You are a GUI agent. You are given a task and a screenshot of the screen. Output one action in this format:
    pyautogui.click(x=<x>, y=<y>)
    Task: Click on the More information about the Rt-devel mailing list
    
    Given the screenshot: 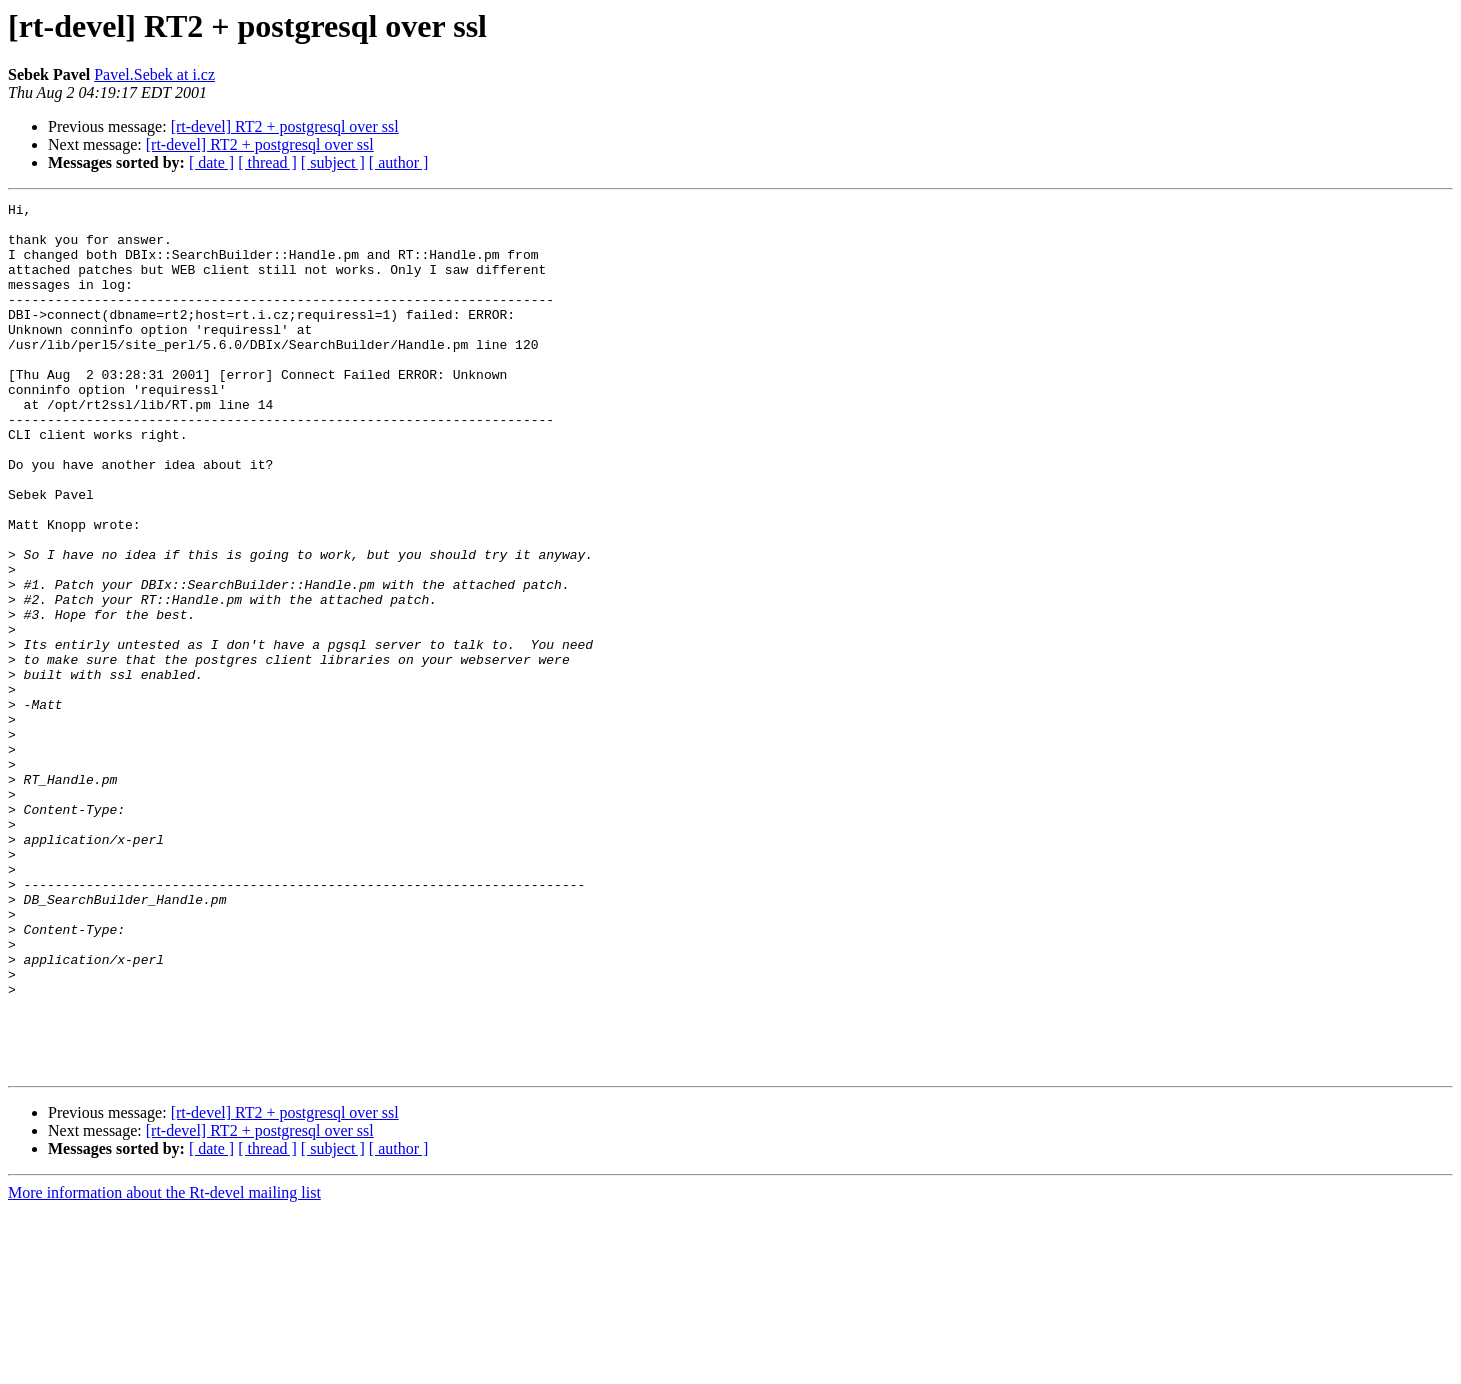 What is the action you would take?
    pyautogui.click(x=164, y=1366)
    